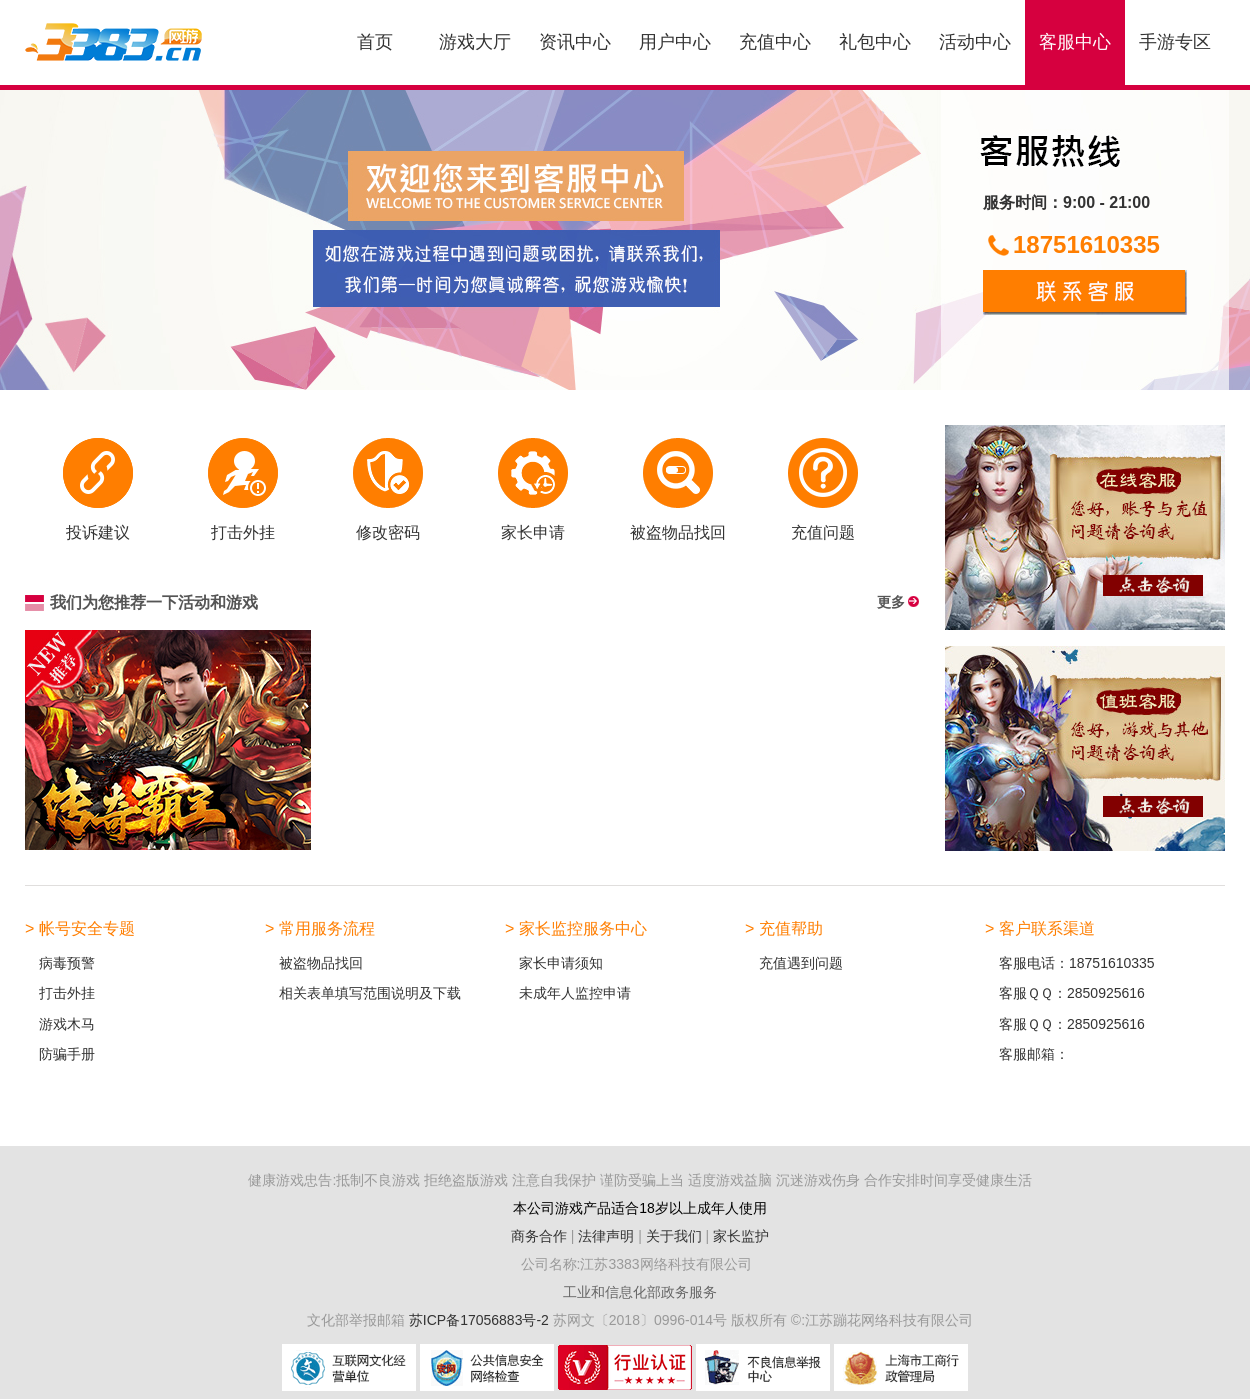  I want to click on 活动中心, so click(975, 42).